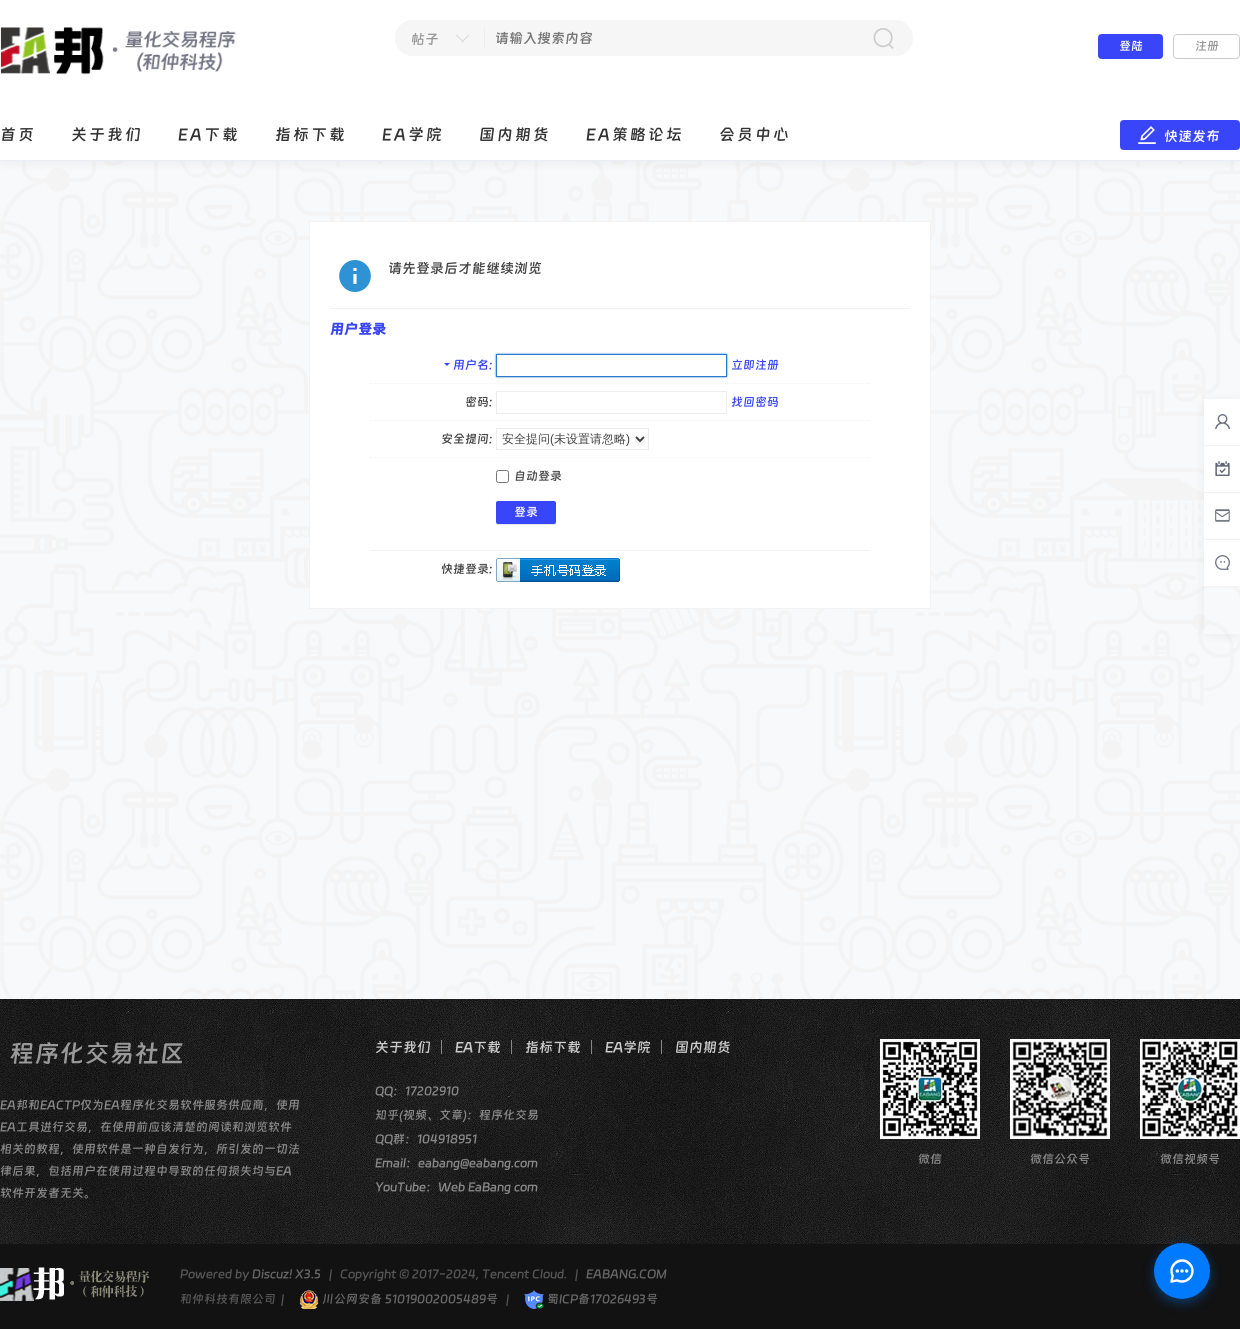 This screenshot has height=1329, width=1240. What do you see at coordinates (413, 134) in the screenshot?
I see `EA学院` at bounding box center [413, 134].